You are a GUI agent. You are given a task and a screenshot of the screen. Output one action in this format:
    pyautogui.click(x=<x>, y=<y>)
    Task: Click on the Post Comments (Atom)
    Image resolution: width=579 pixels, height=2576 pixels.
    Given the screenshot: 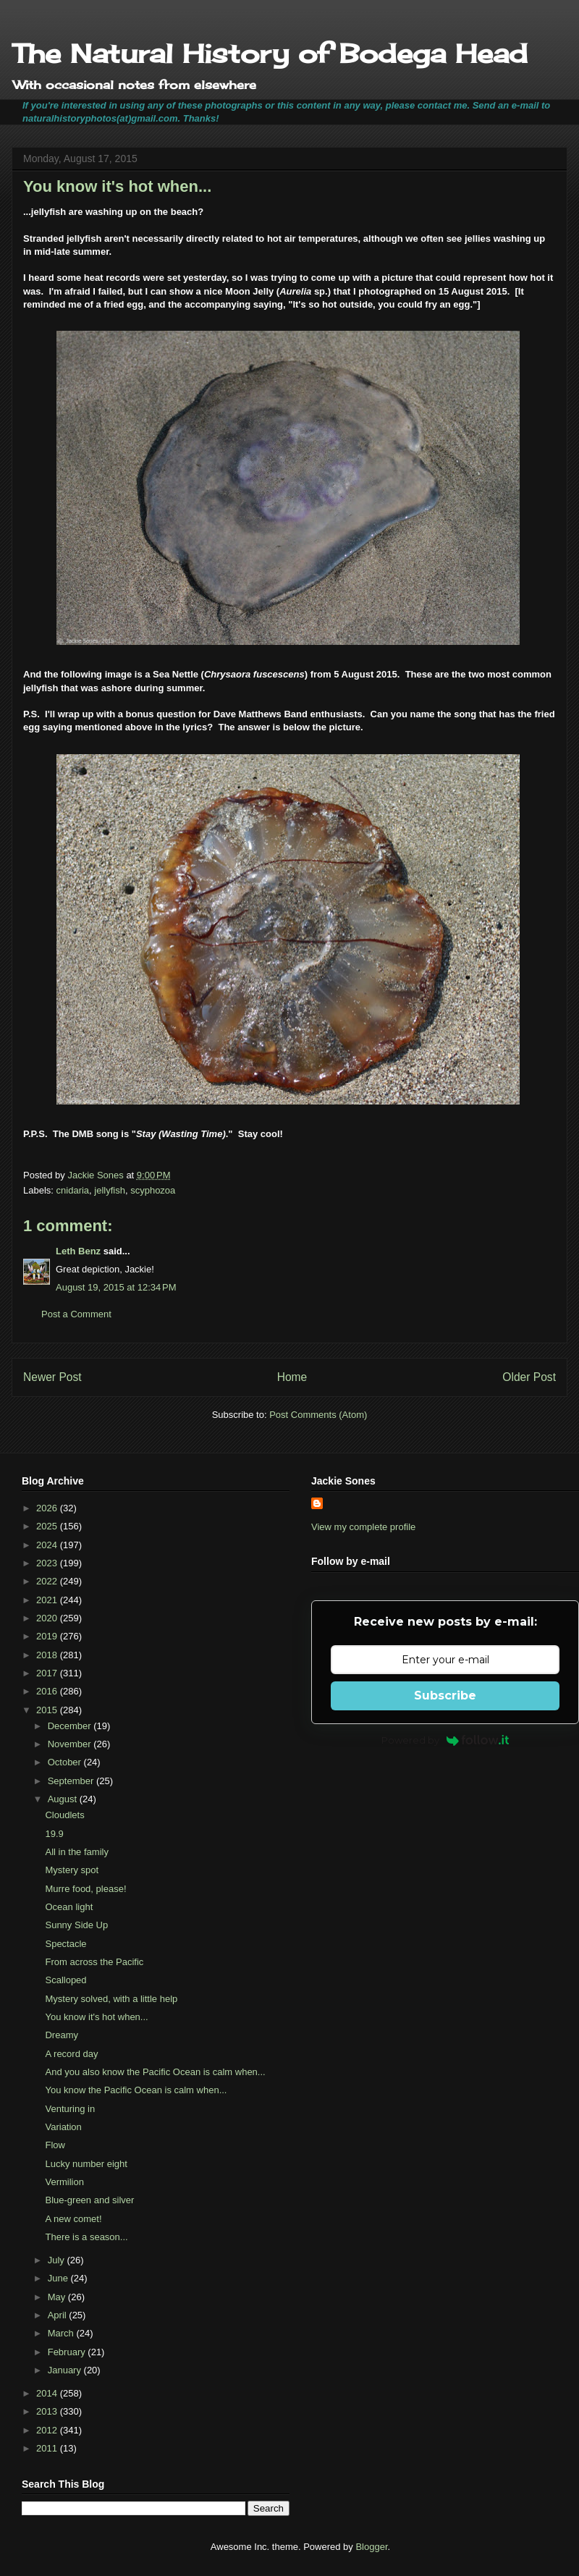 What is the action you would take?
    pyautogui.click(x=318, y=1414)
    